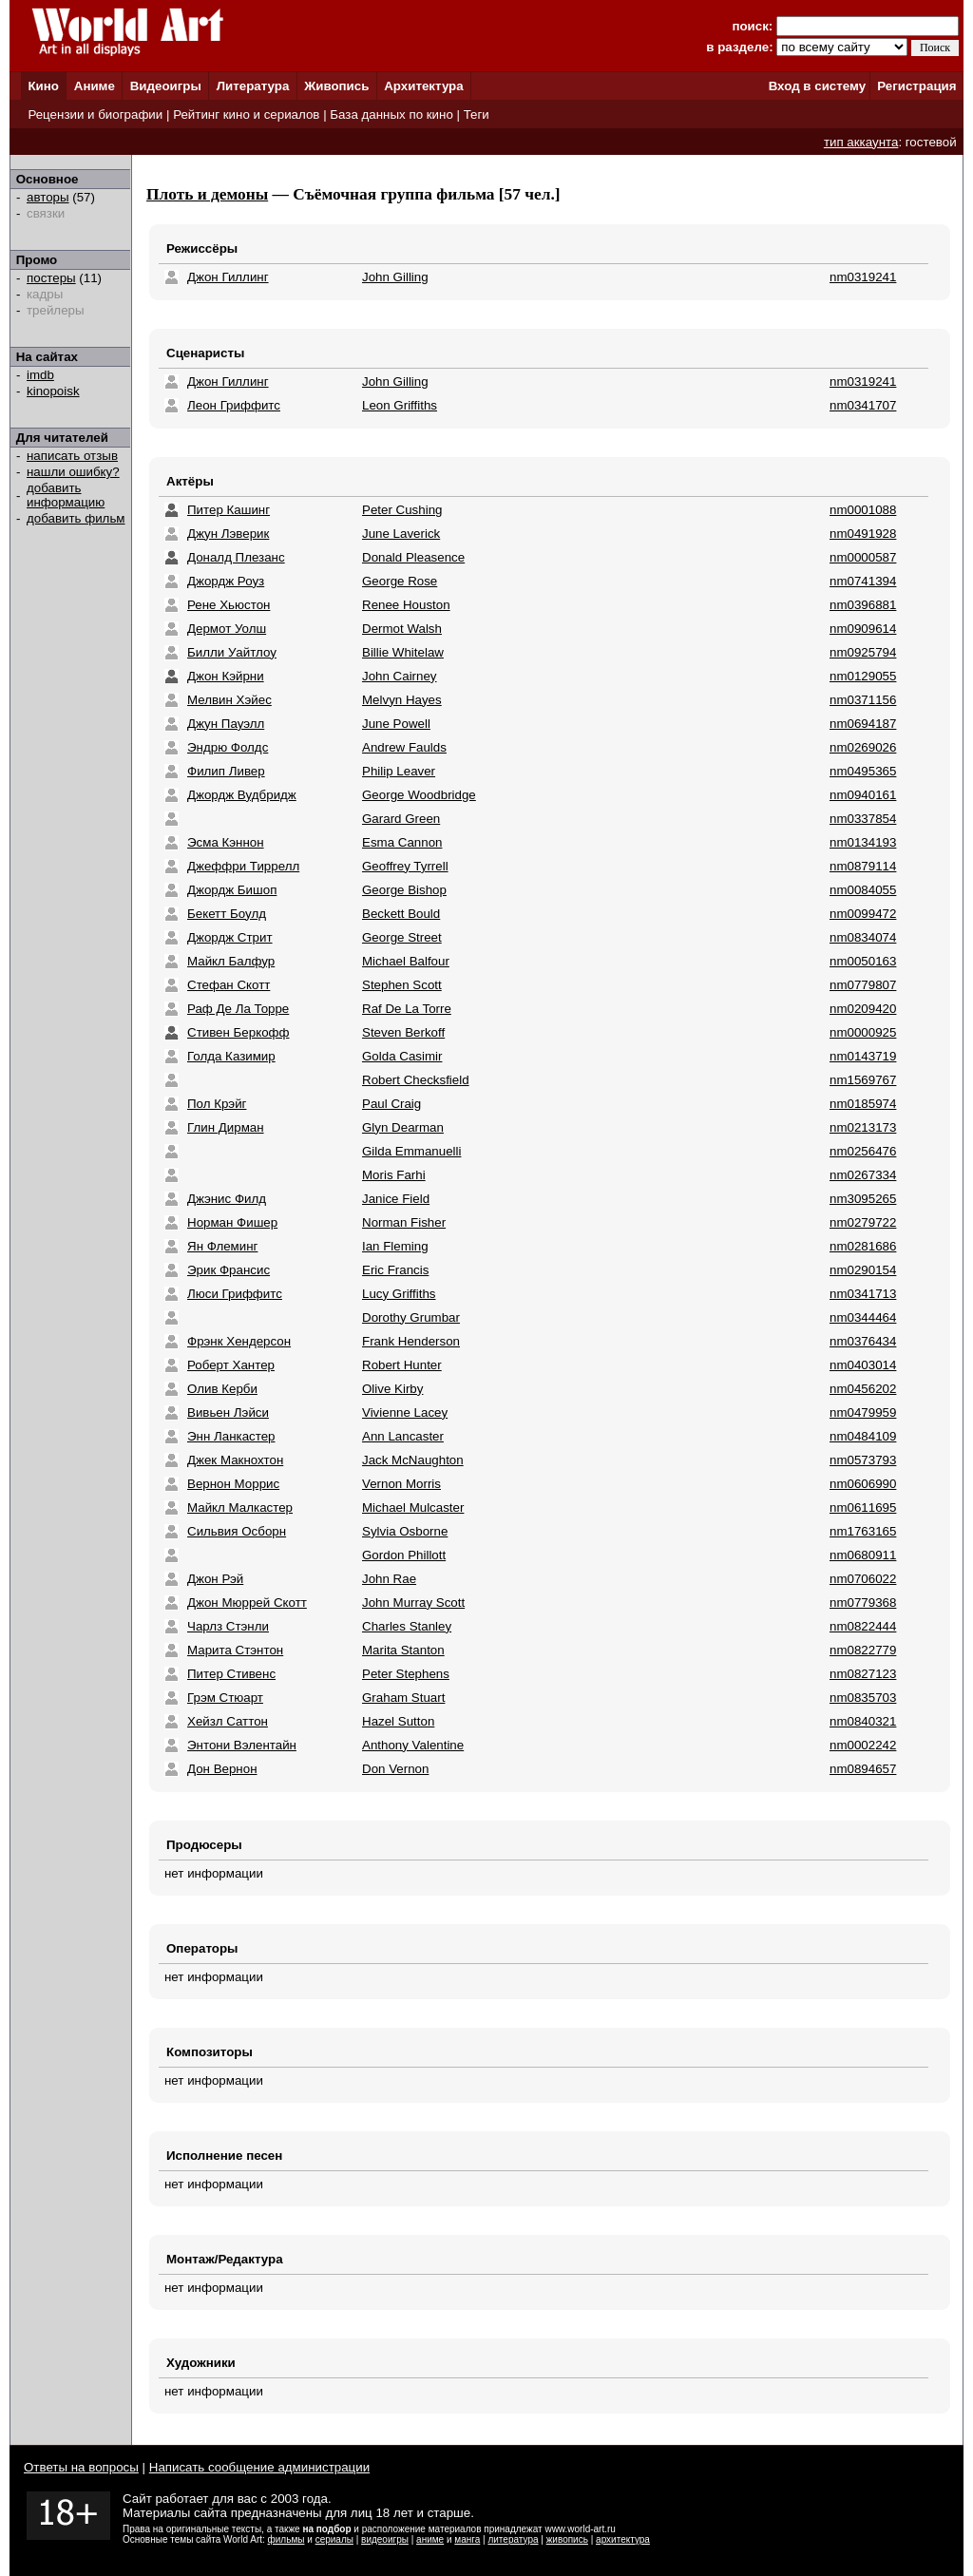 The height and width of the screenshot is (2576, 973). I want to click on Рецензии и биографии, so click(95, 114).